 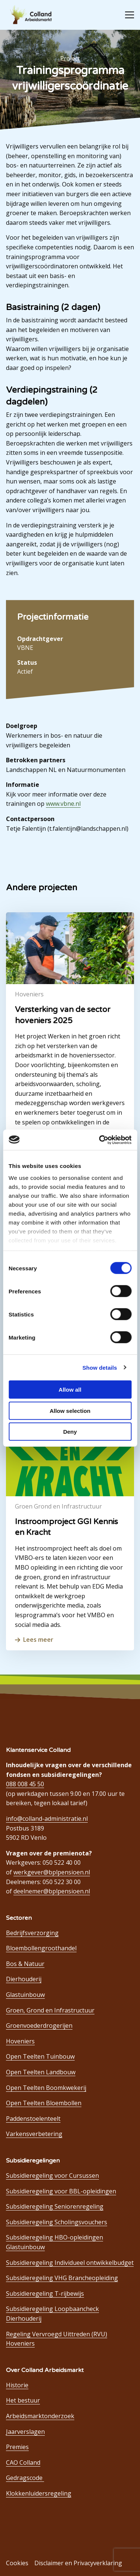 I want to click on Subsidieregeling Individueel ontwikkelbudget, so click(x=70, y=2263).